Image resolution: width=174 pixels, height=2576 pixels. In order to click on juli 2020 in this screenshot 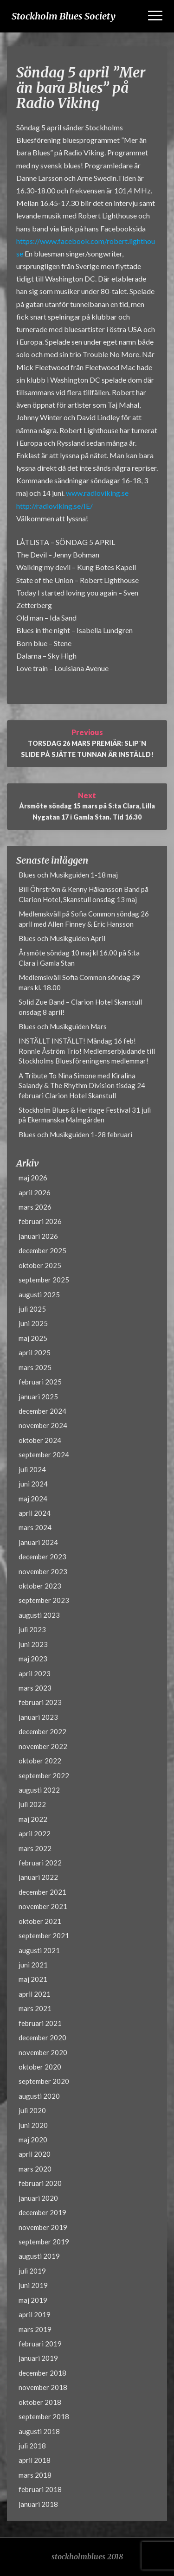, I will do `click(32, 2110)`.